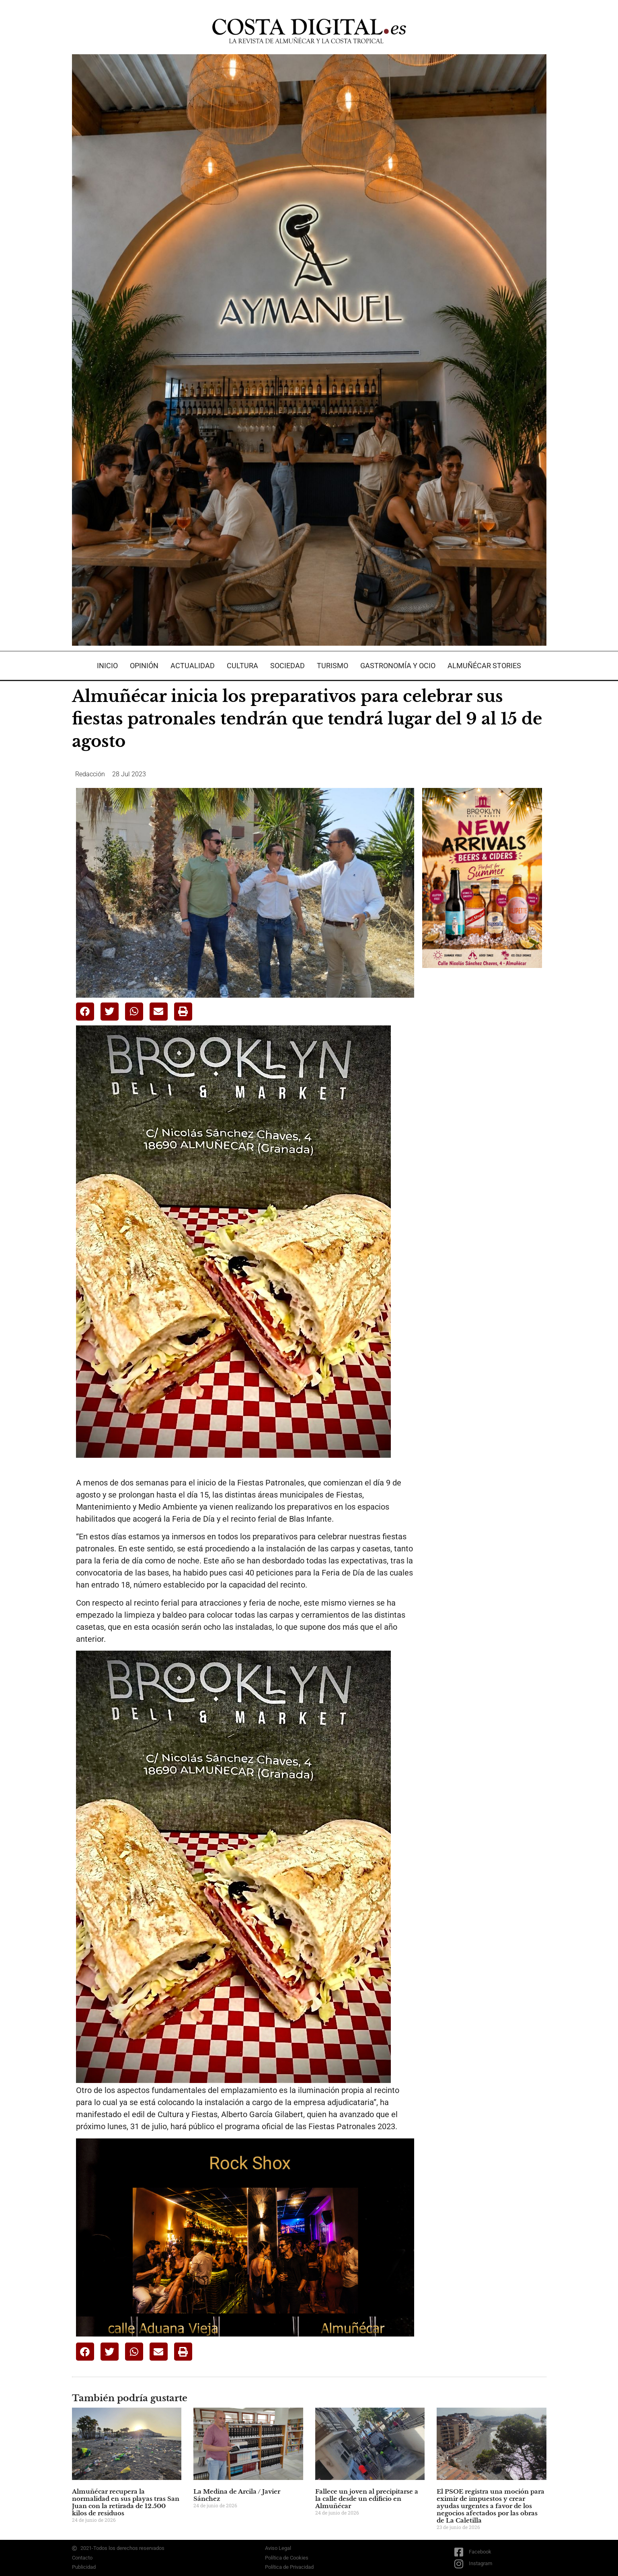 Image resolution: width=618 pixels, height=2576 pixels. Describe the element at coordinates (366, 2499) in the screenshot. I see `Fallece un joven al precipitarse a la calle desde un edificio en Almuñécar` at that location.